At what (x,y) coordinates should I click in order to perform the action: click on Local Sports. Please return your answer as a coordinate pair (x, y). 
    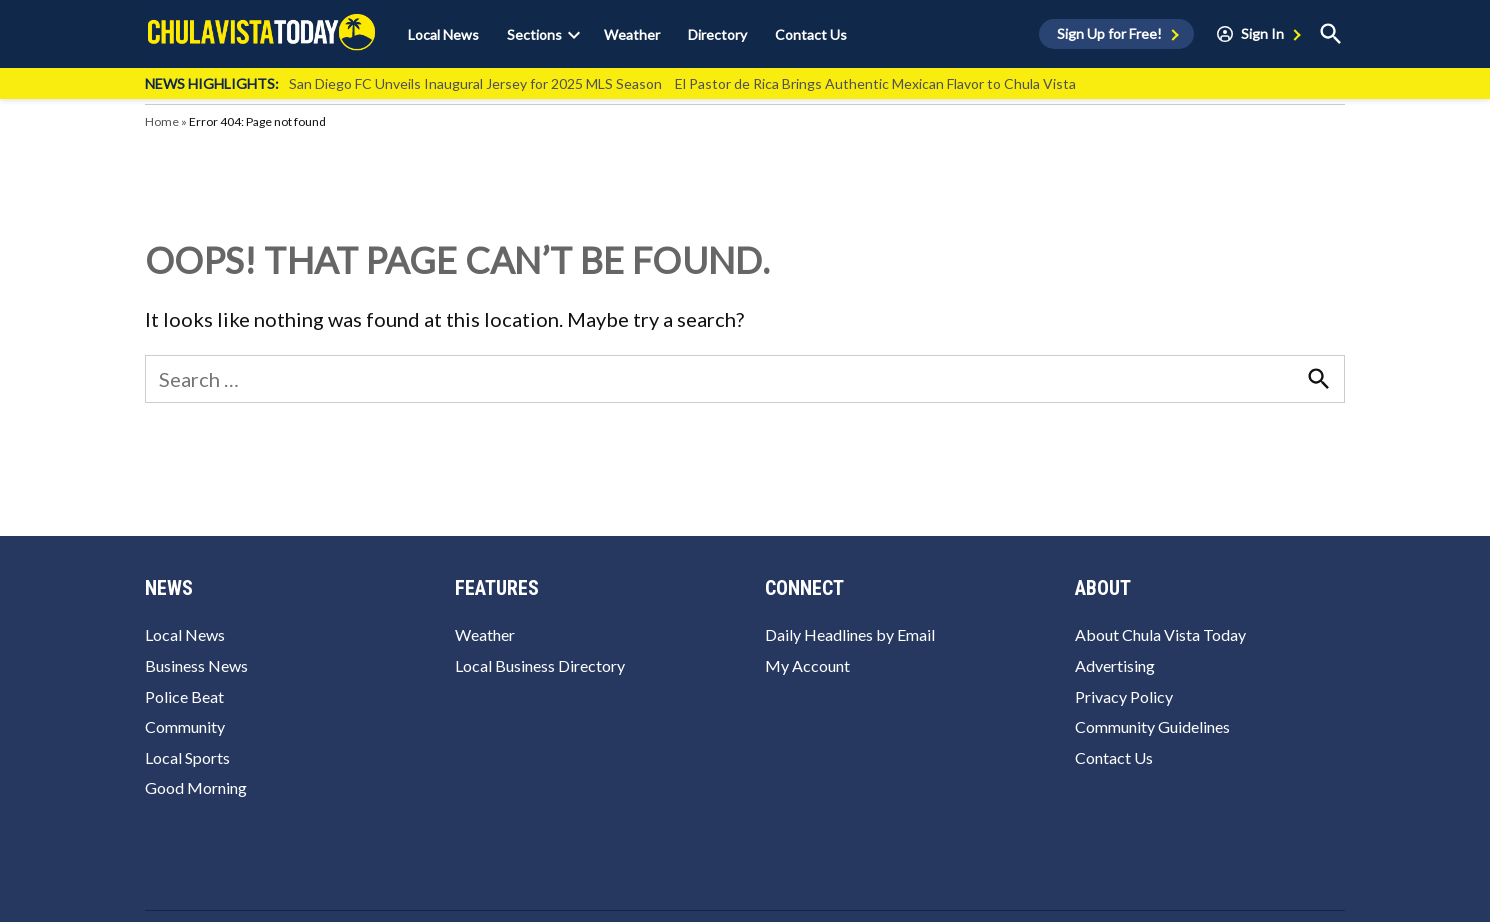
    Looking at the image, I should click on (187, 757).